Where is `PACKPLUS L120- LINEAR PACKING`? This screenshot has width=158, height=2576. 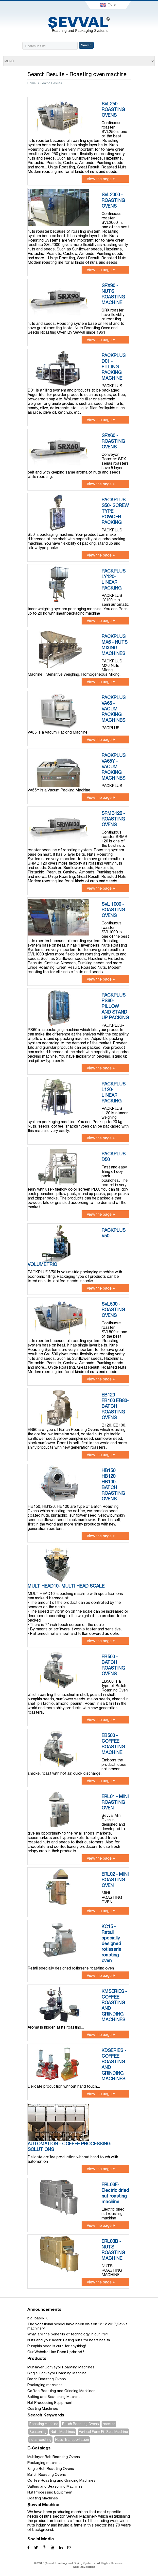
PACKPLUS L120- LINEAR PACKING is located at coordinates (113, 1092).